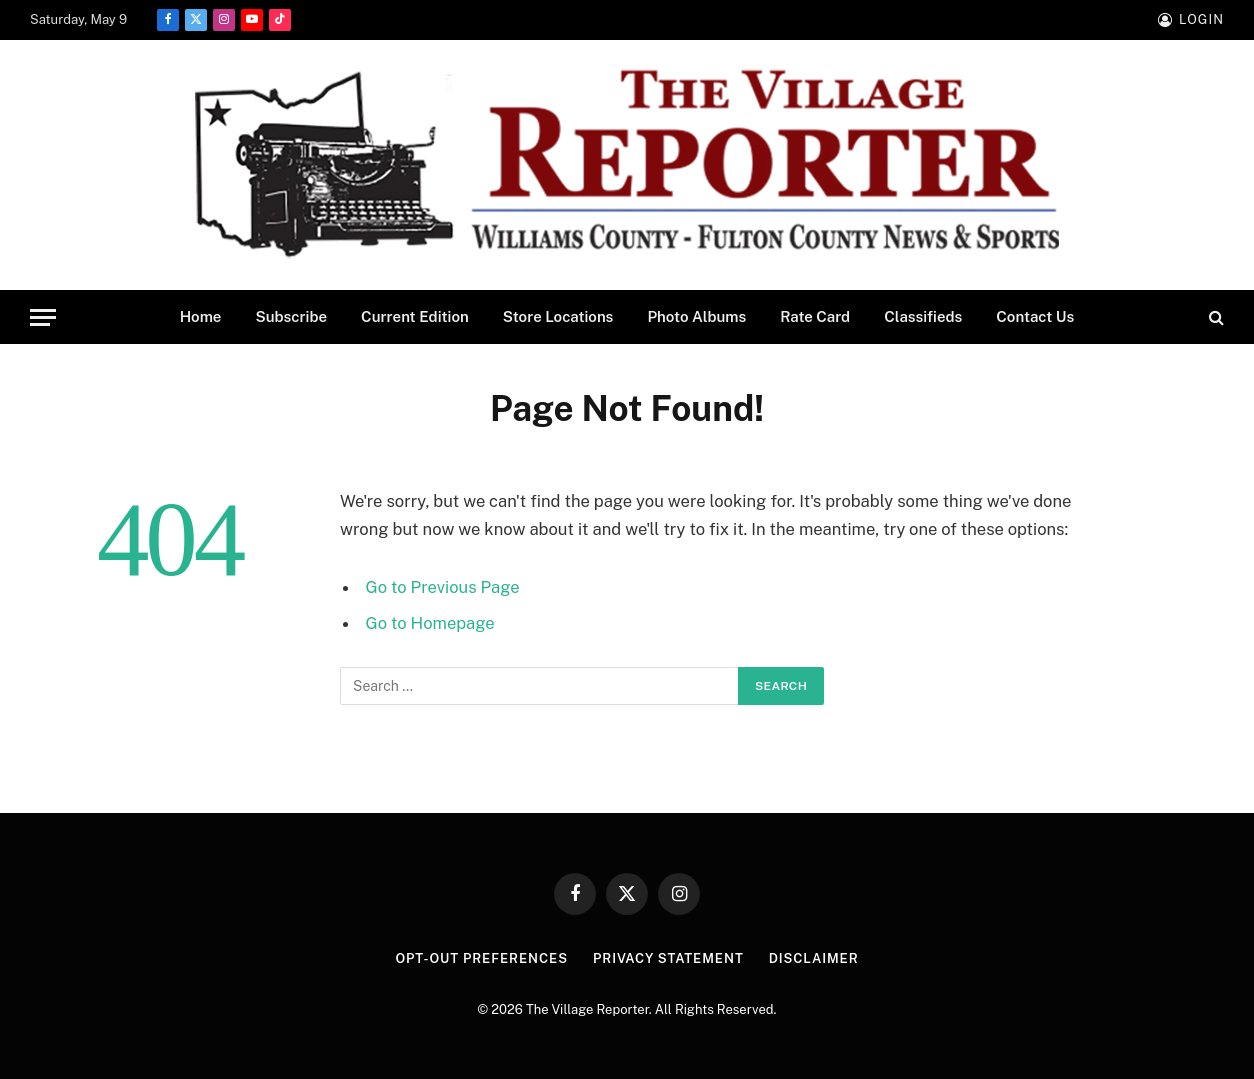 The image size is (1254, 1079). I want to click on Rate Card, so click(815, 316).